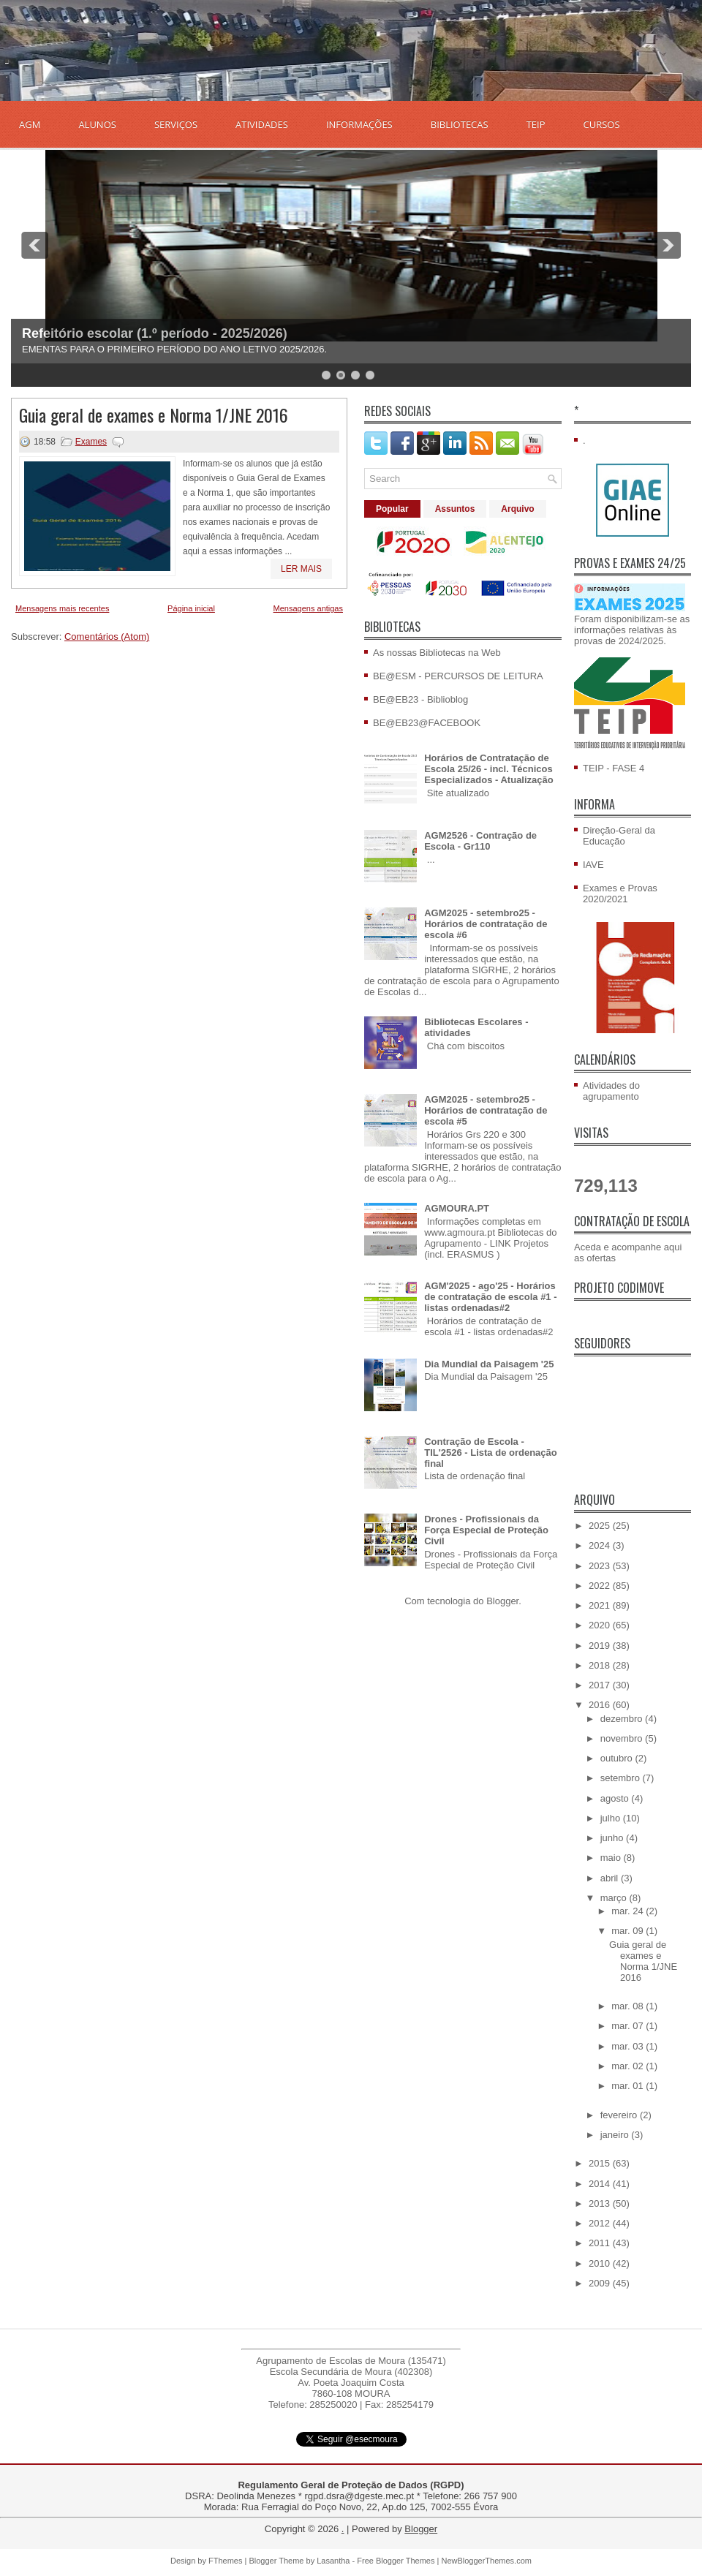 The width and height of the screenshot is (702, 2576). I want to click on outubro, so click(617, 1758).